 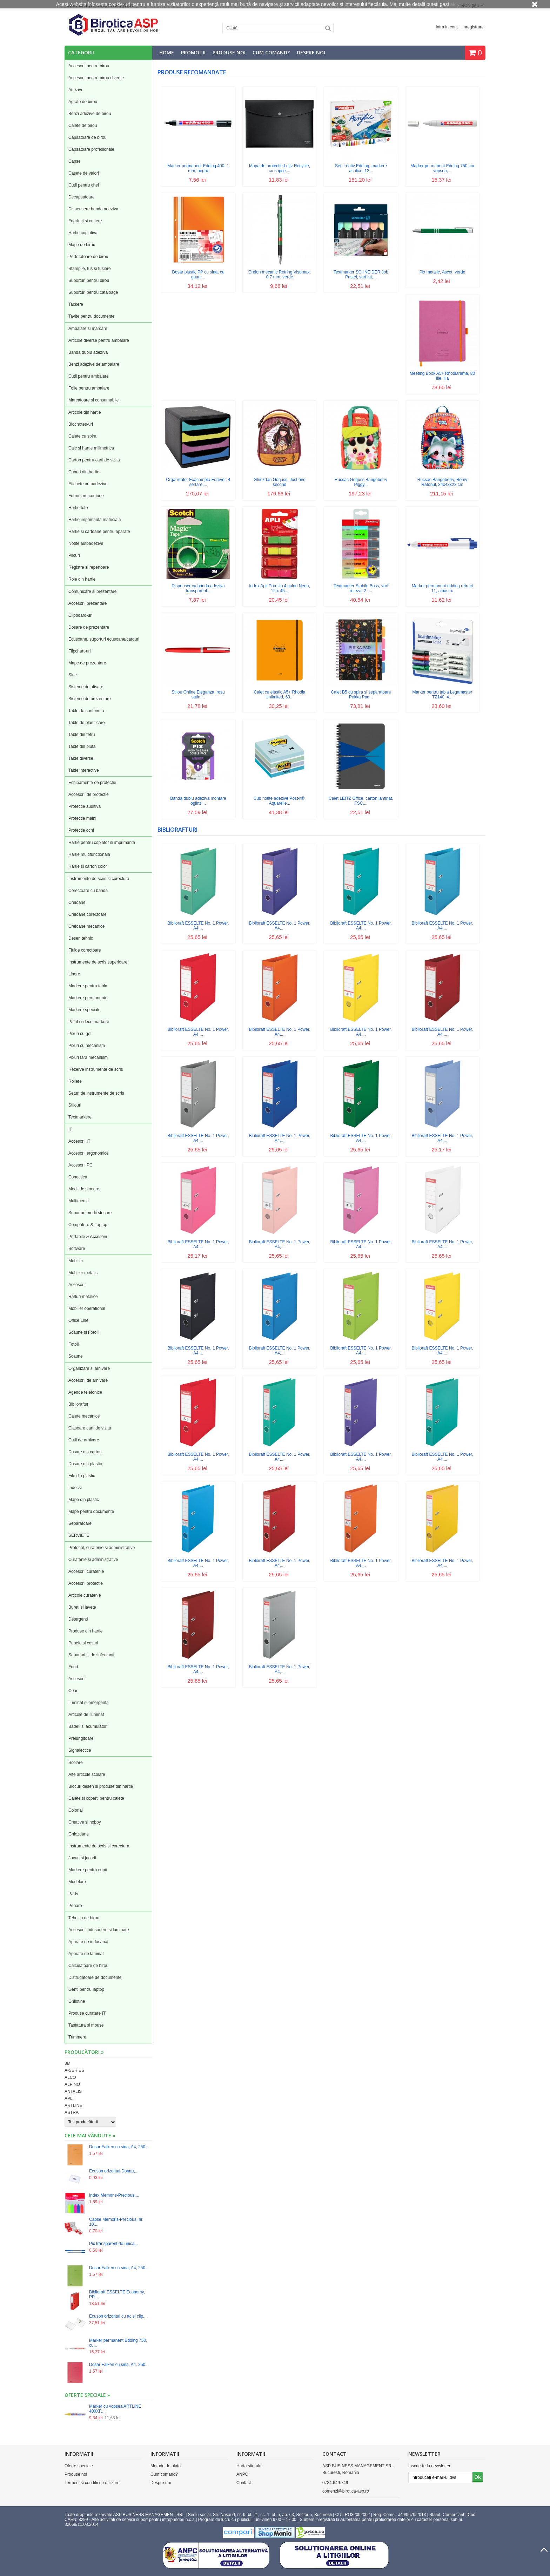 What do you see at coordinates (98, 340) in the screenshot?
I see `Articole diverse pentru ambalare` at bounding box center [98, 340].